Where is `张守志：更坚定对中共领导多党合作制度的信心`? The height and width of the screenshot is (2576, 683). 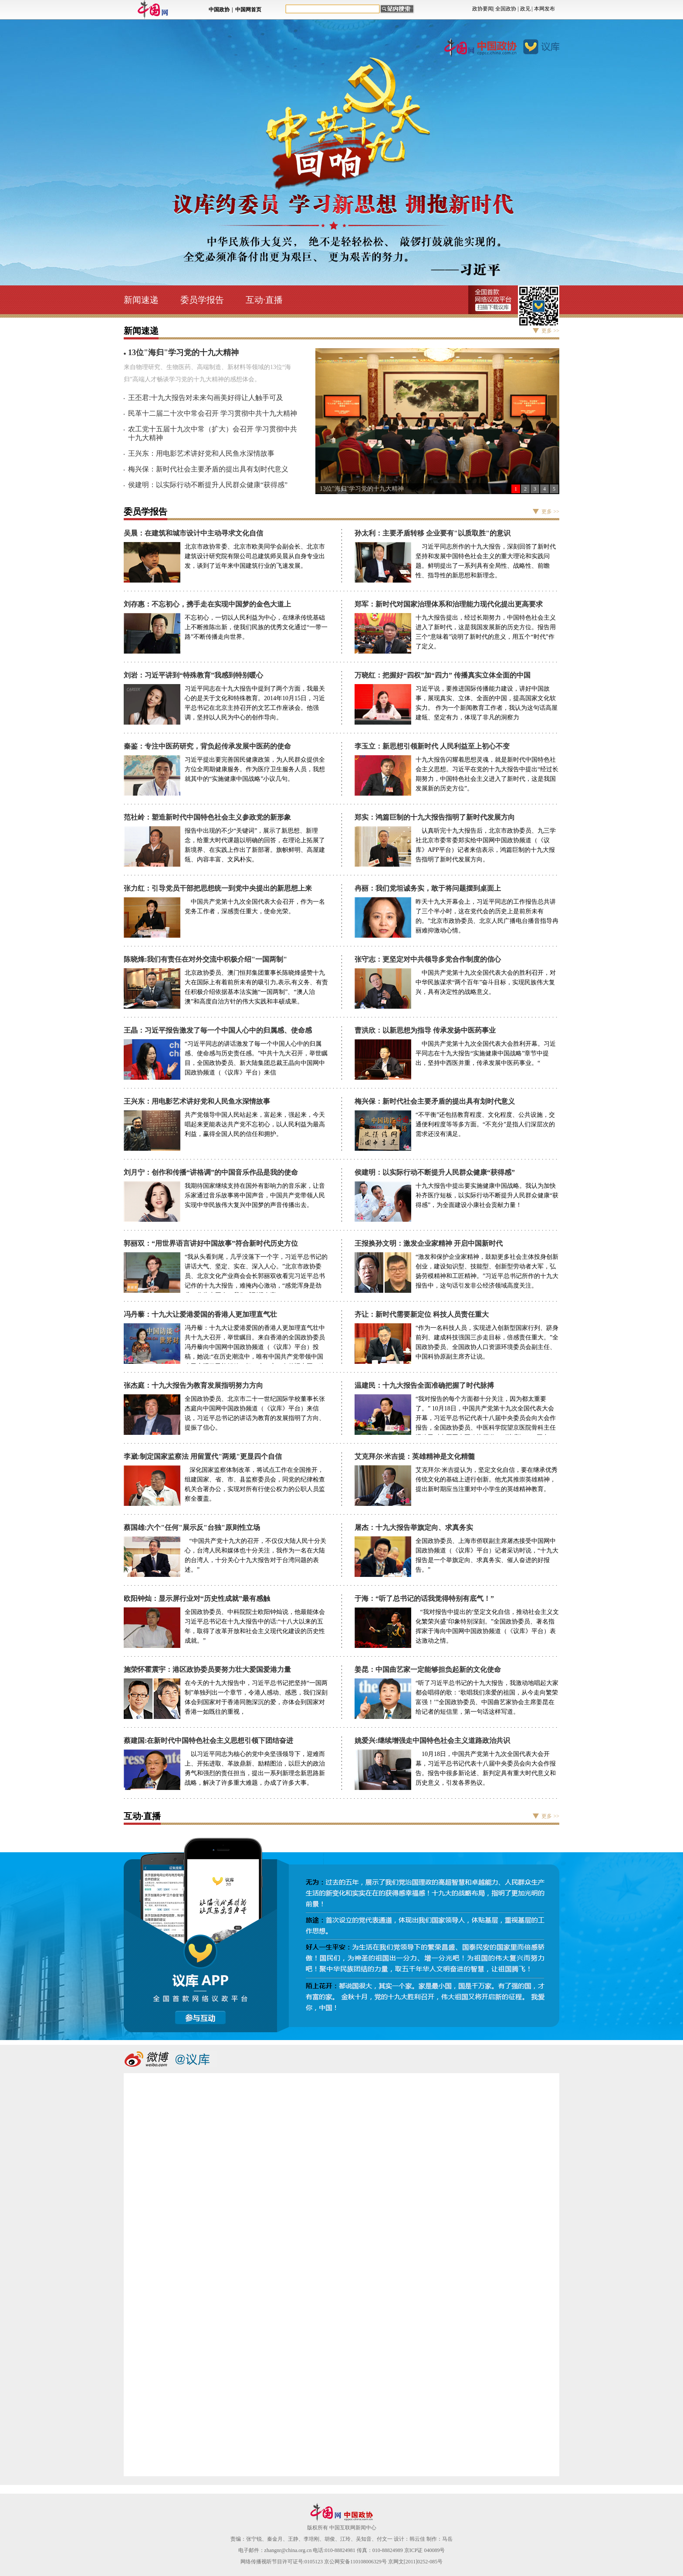
张守志：更坚定对中共领导多党合作制度的信心 is located at coordinates (428, 959).